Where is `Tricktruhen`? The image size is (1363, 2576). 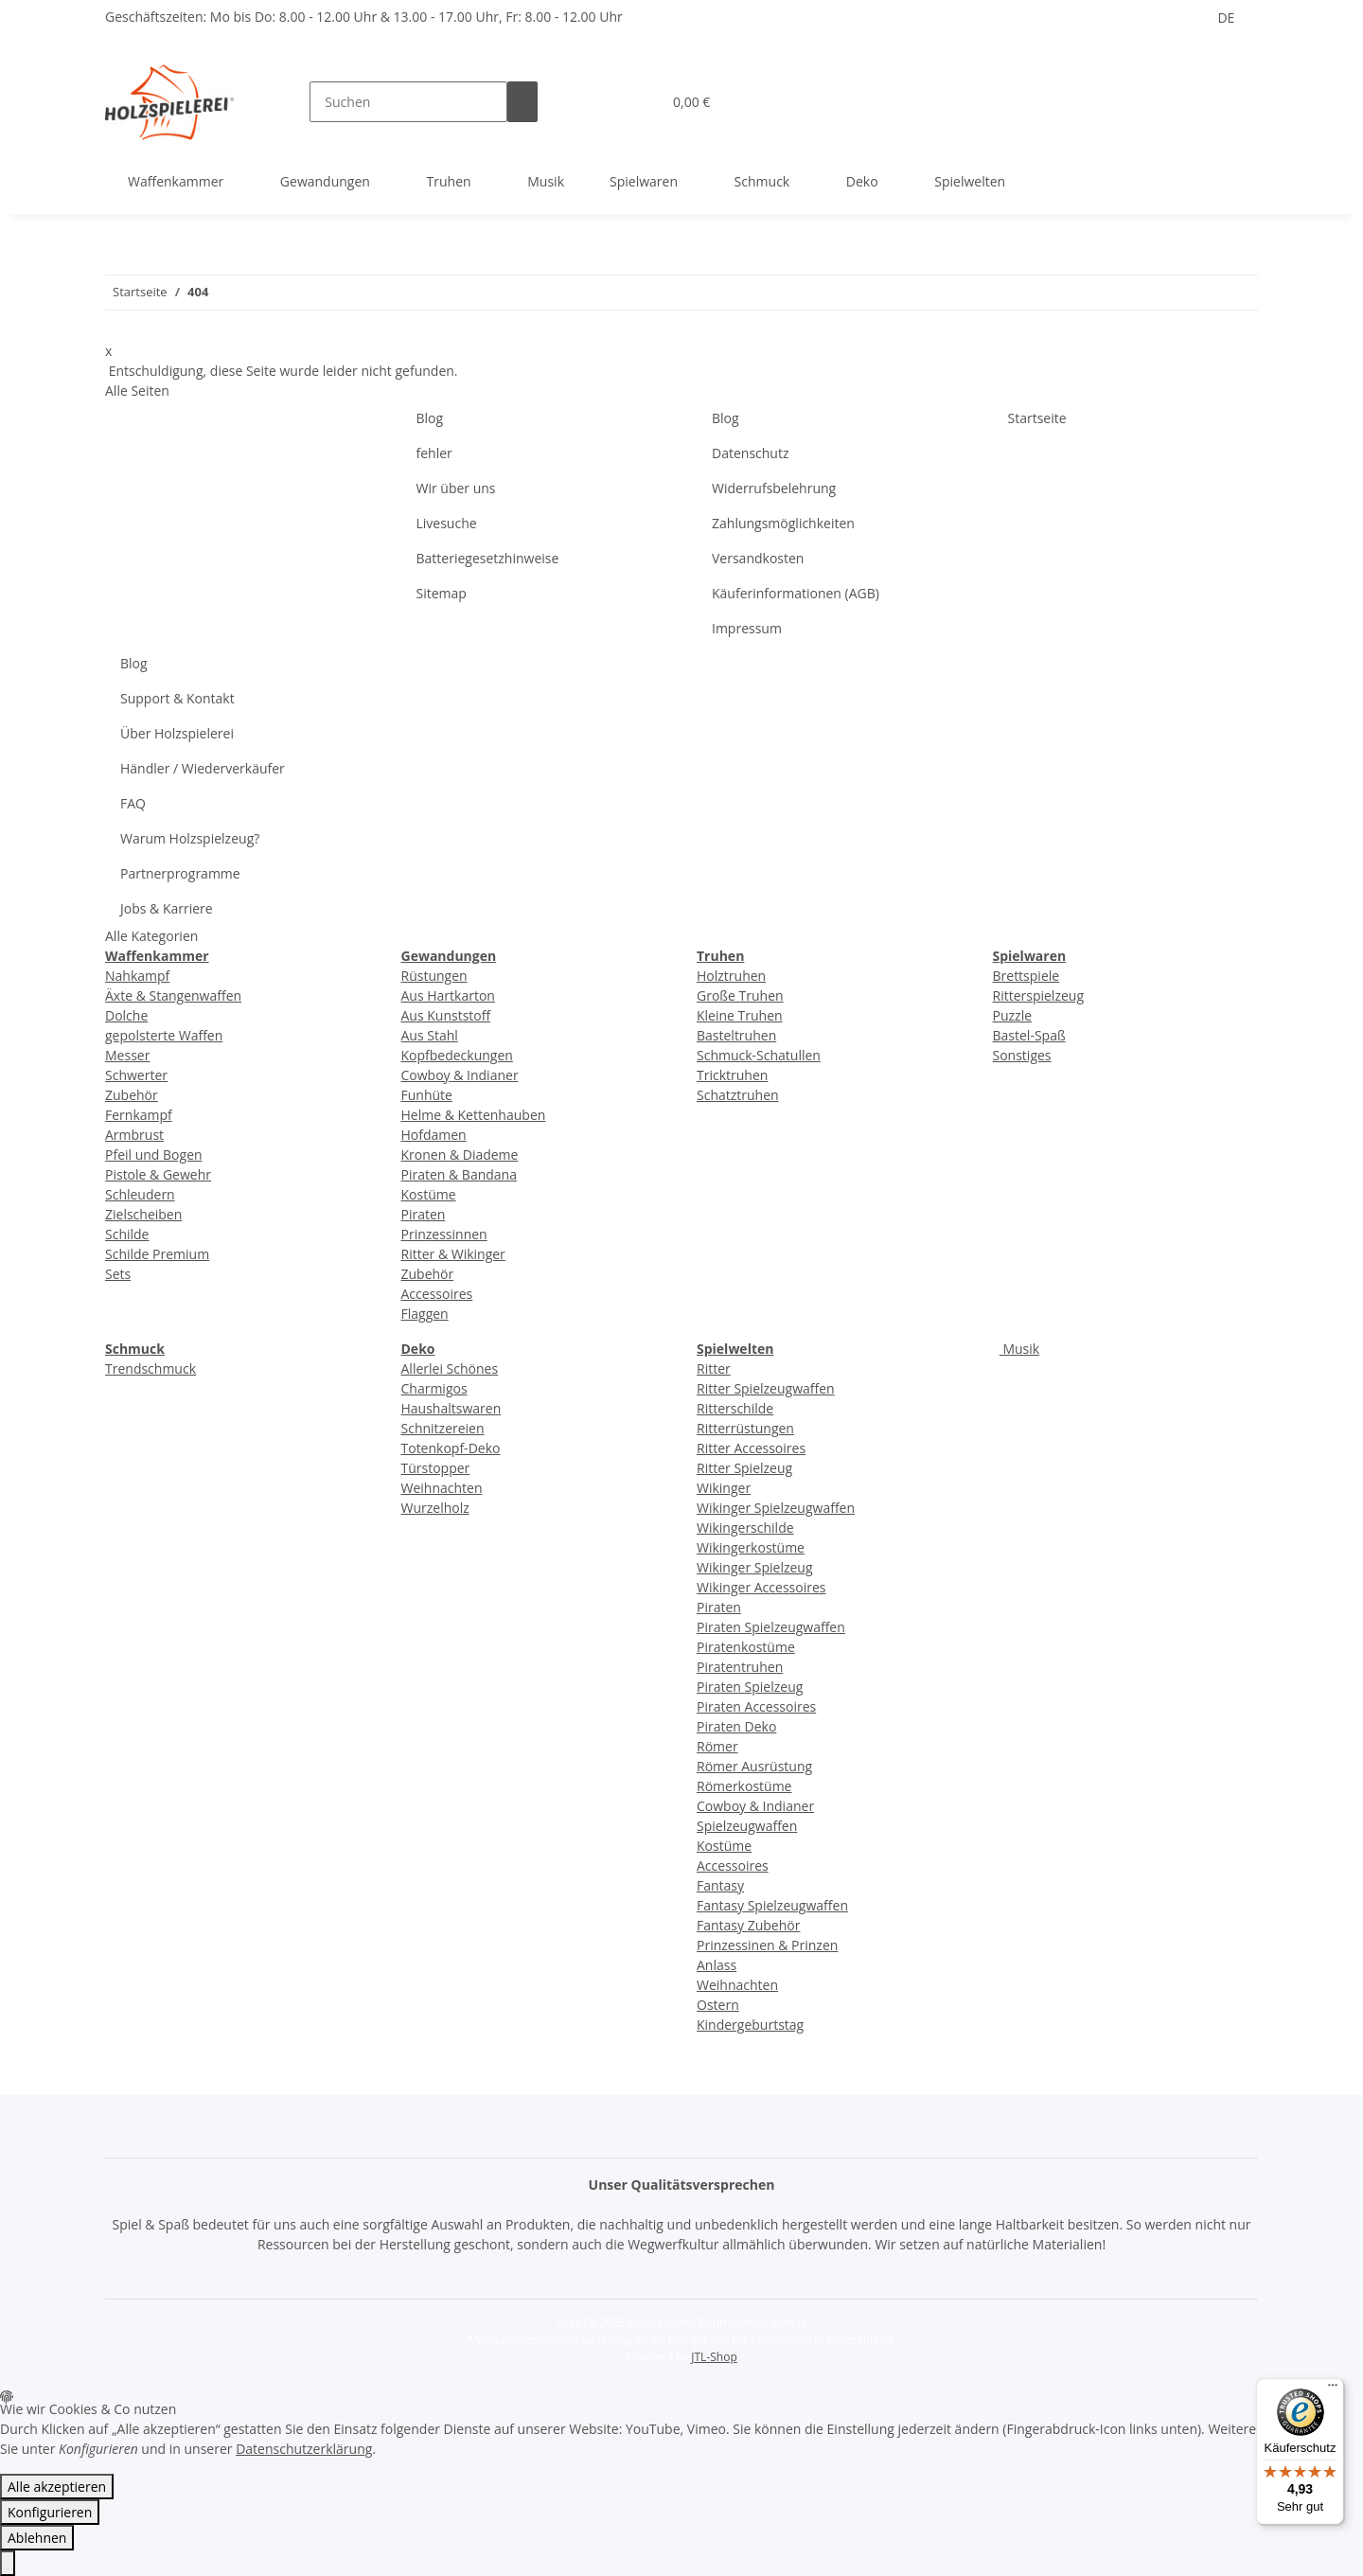 Tricktruhen is located at coordinates (732, 1075).